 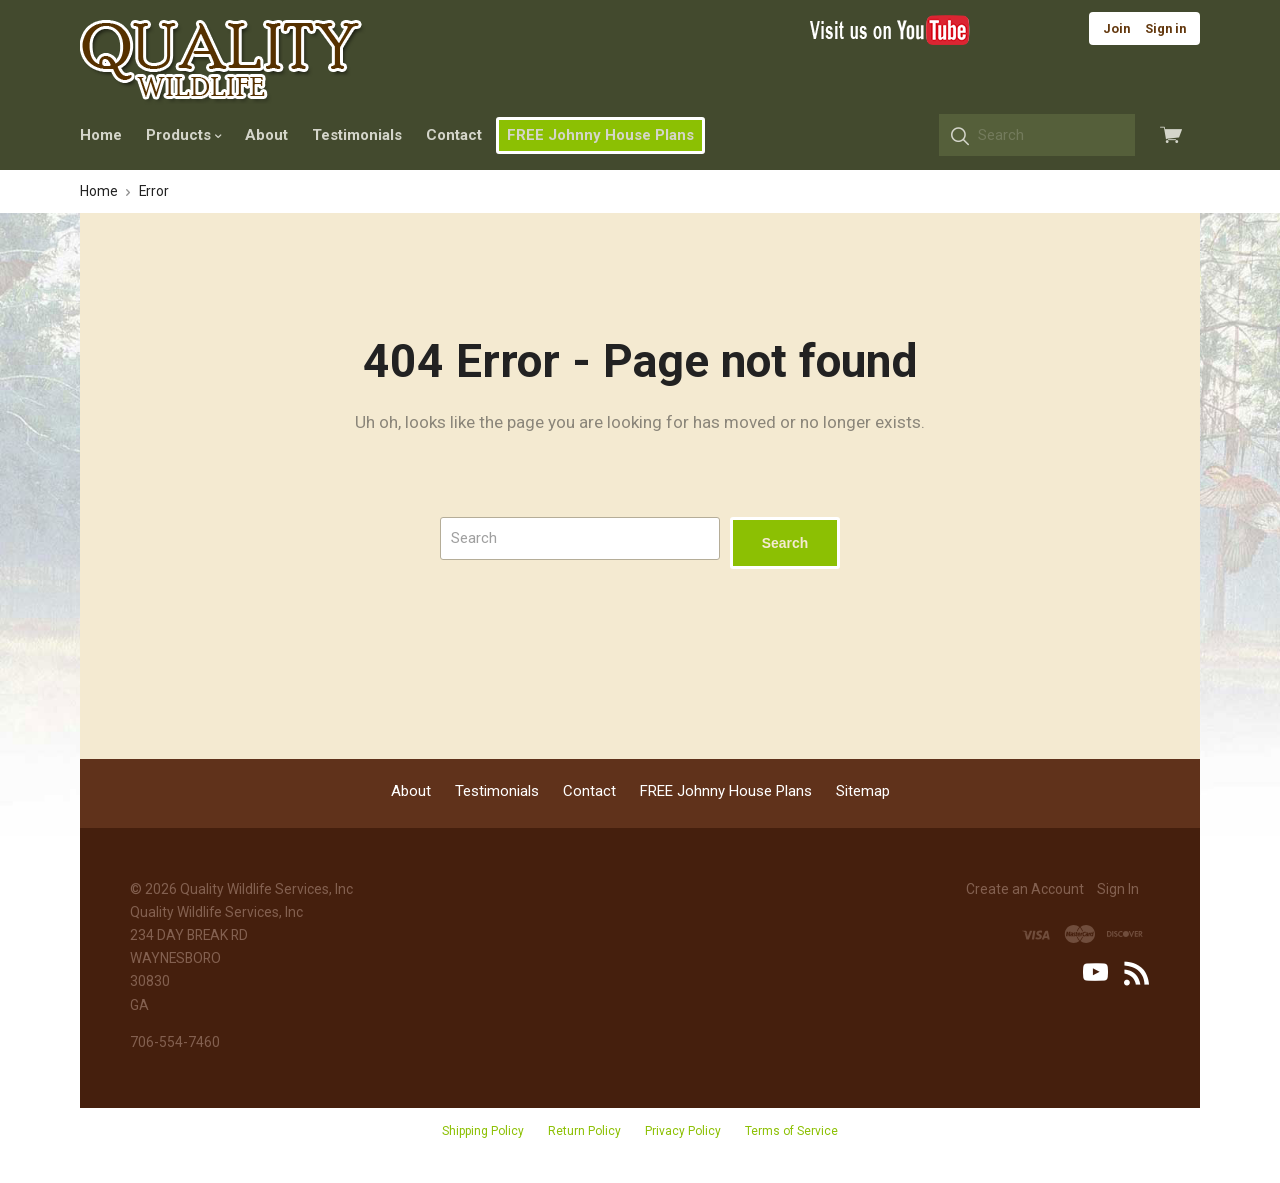 I want to click on Sitemap, so click(x=863, y=791).